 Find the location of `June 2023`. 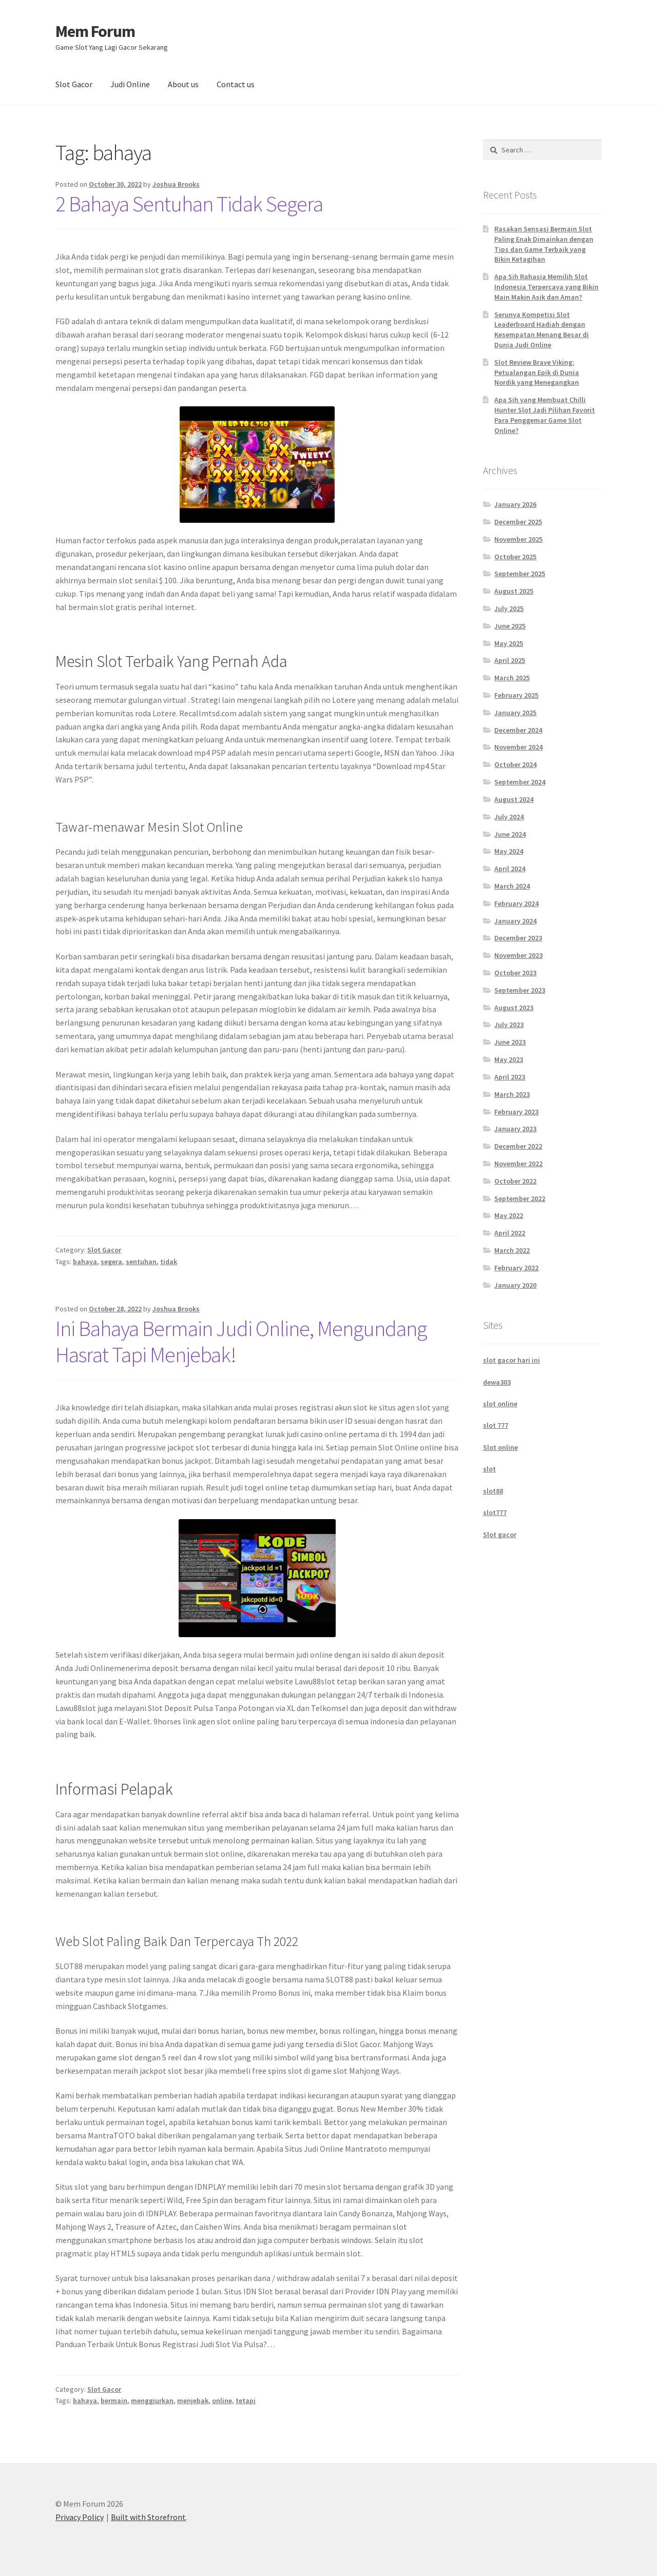

June 2023 is located at coordinates (510, 1042).